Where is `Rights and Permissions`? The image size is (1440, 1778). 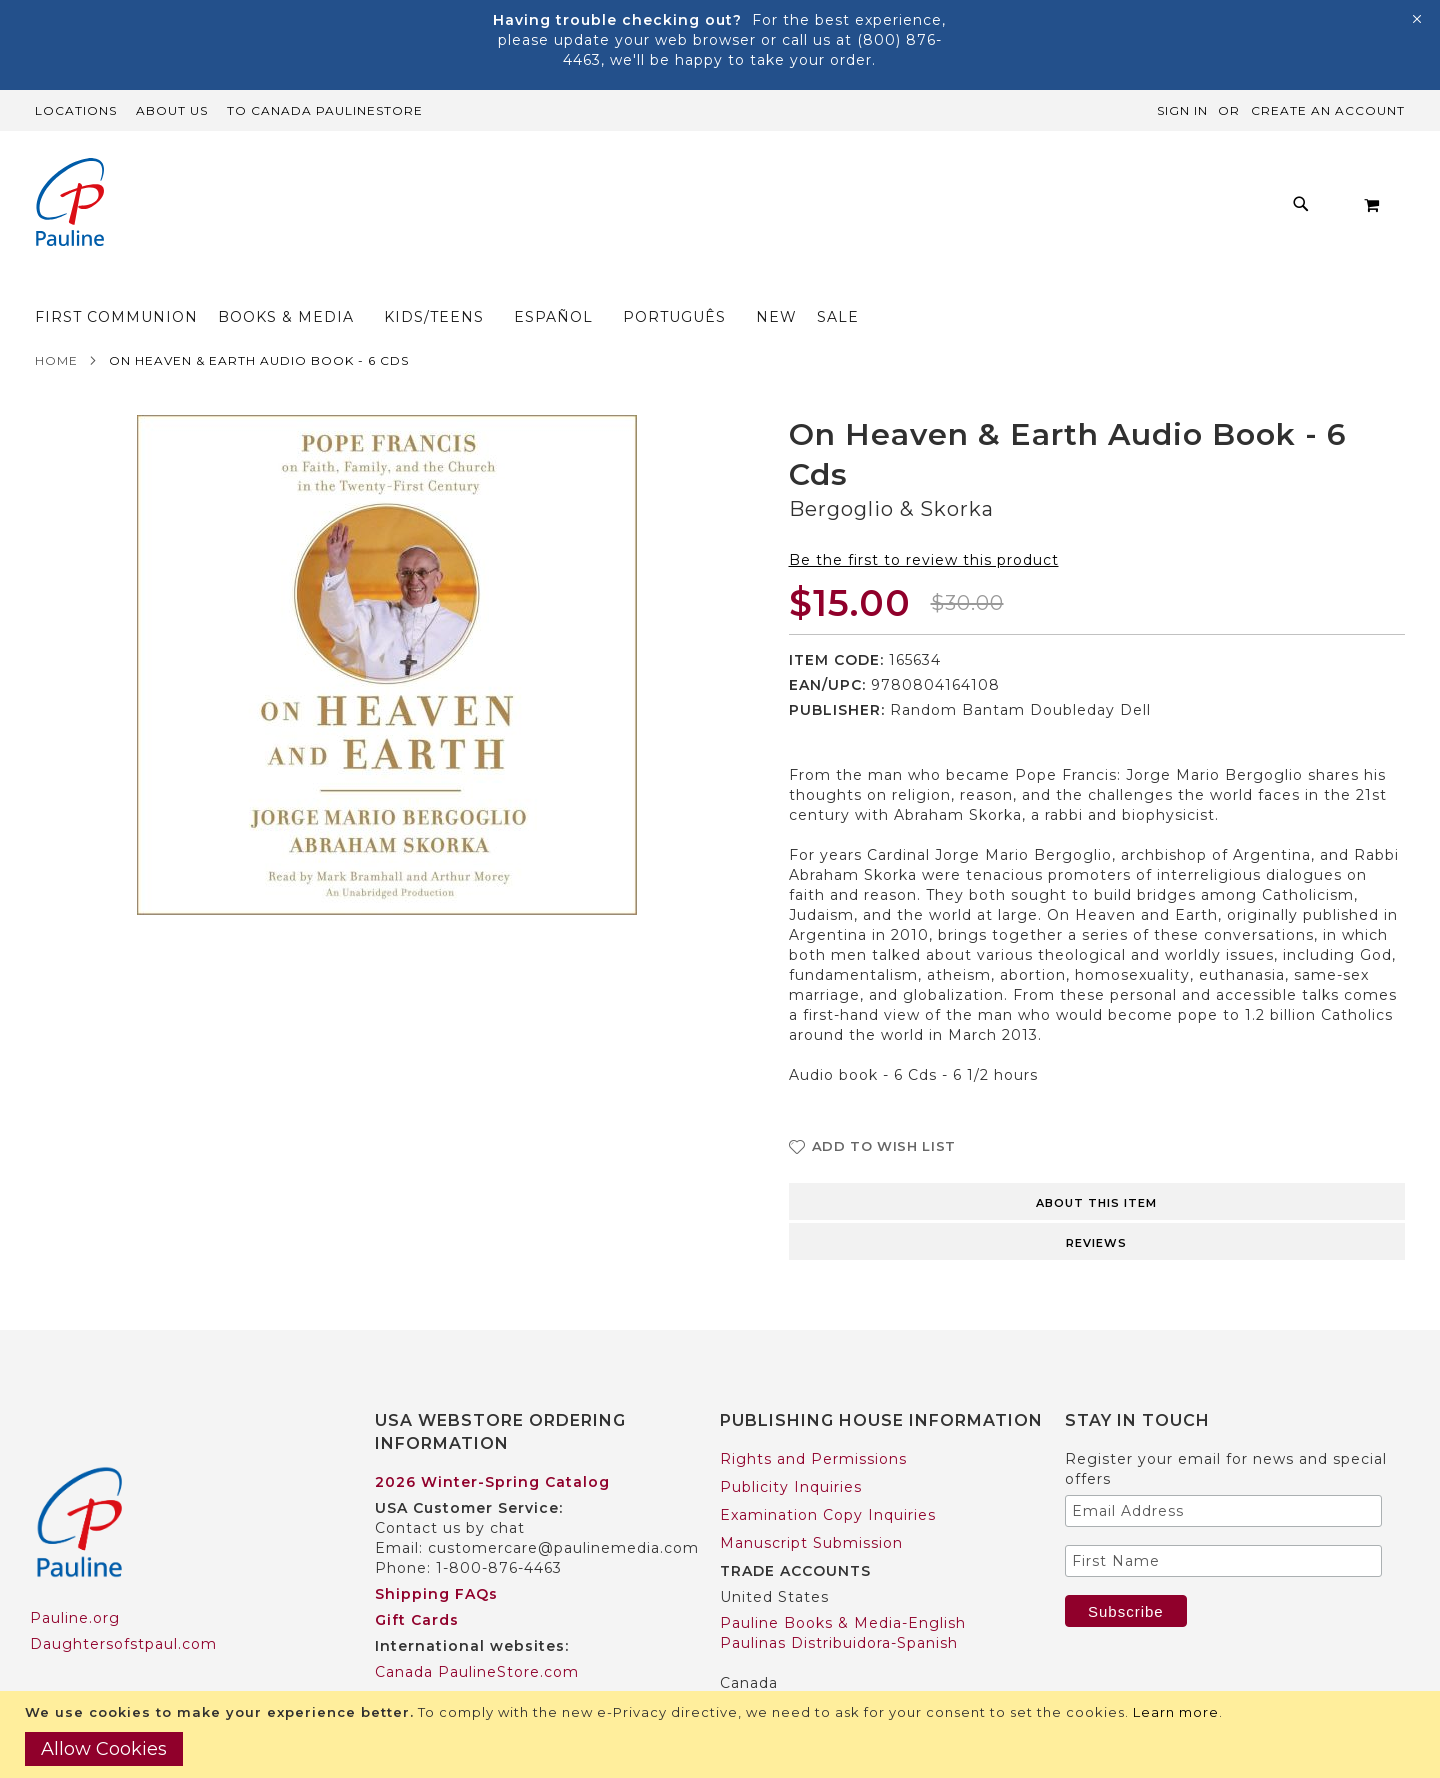
Rights and Permissions is located at coordinates (813, 1420).